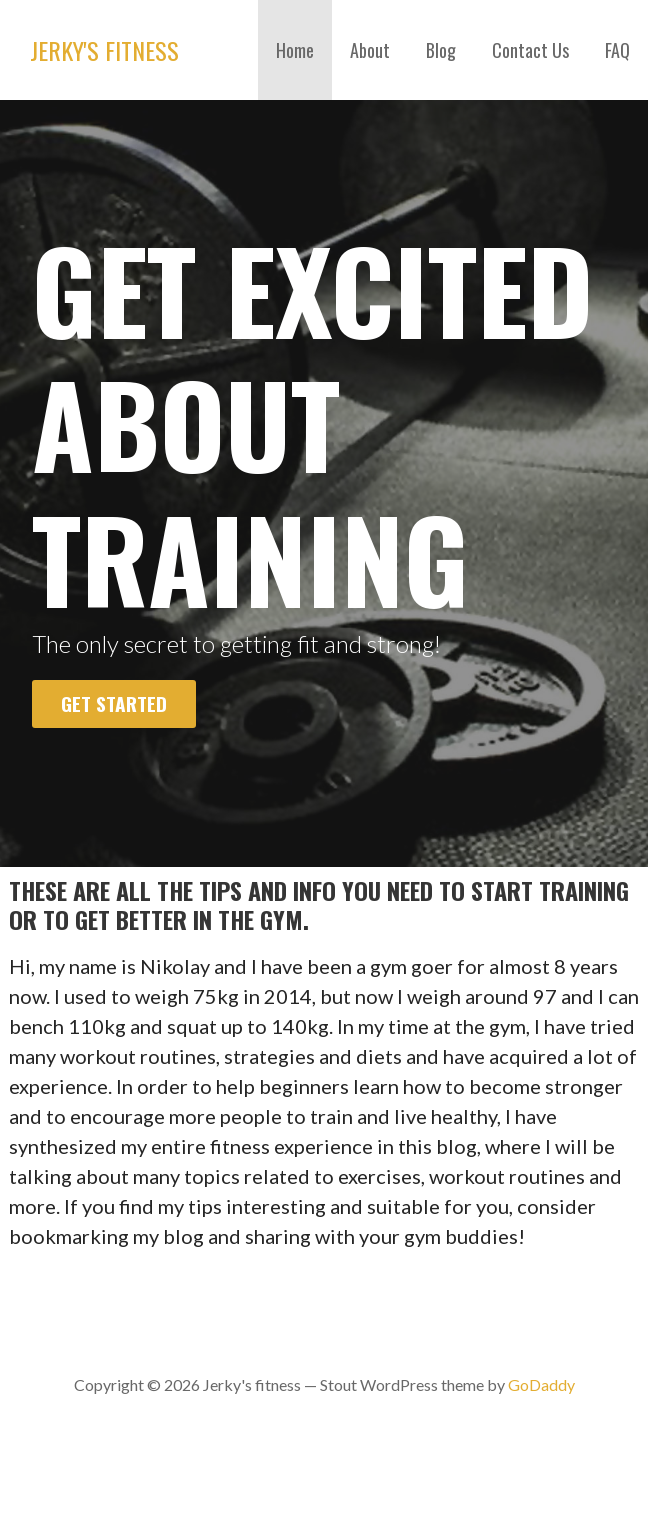  What do you see at coordinates (370, 50) in the screenshot?
I see `About` at bounding box center [370, 50].